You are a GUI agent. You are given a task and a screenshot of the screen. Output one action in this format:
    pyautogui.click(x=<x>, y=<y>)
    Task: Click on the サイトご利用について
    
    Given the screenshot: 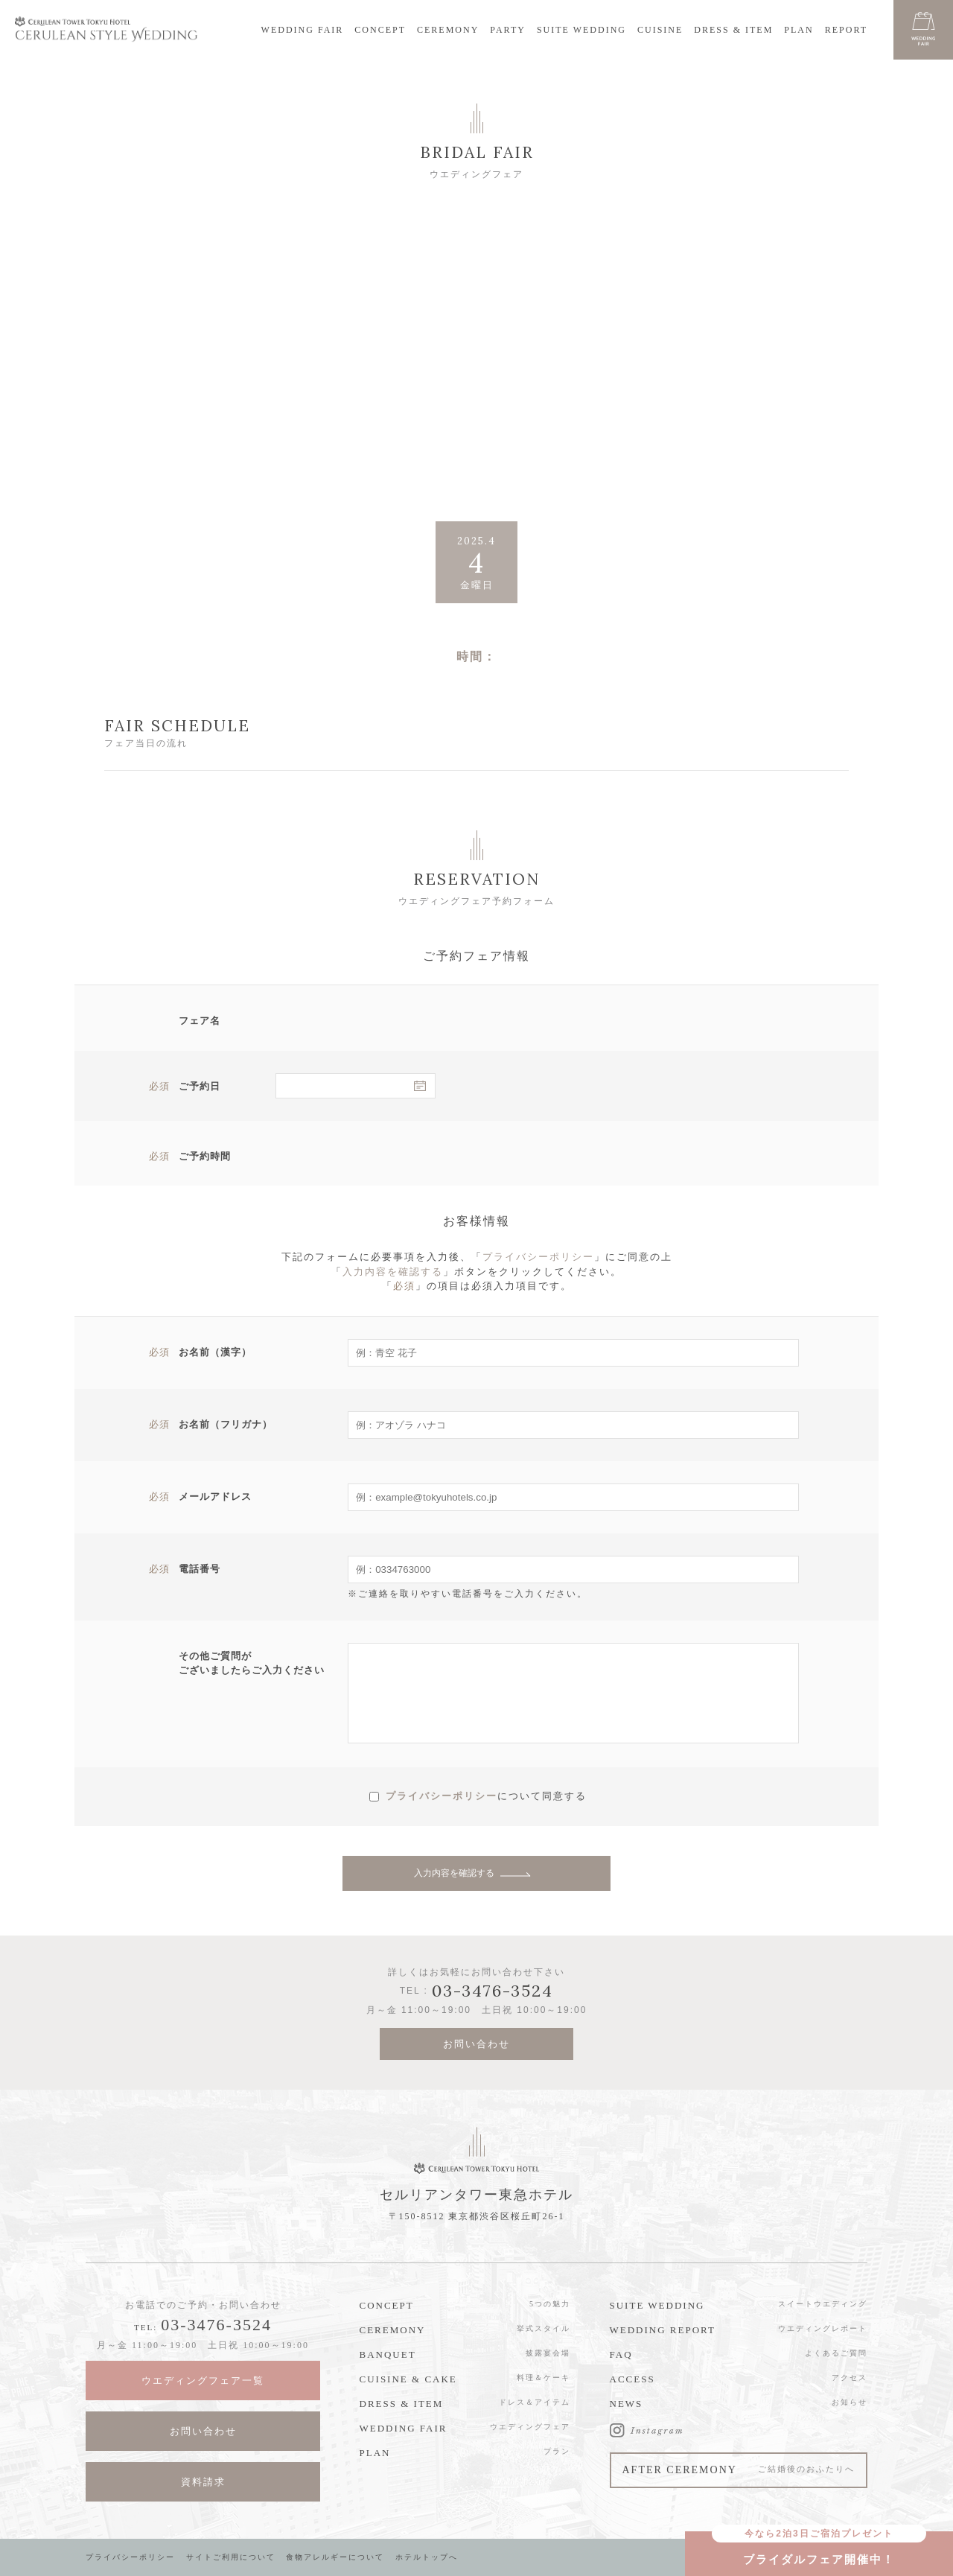 What is the action you would take?
    pyautogui.click(x=230, y=2557)
    